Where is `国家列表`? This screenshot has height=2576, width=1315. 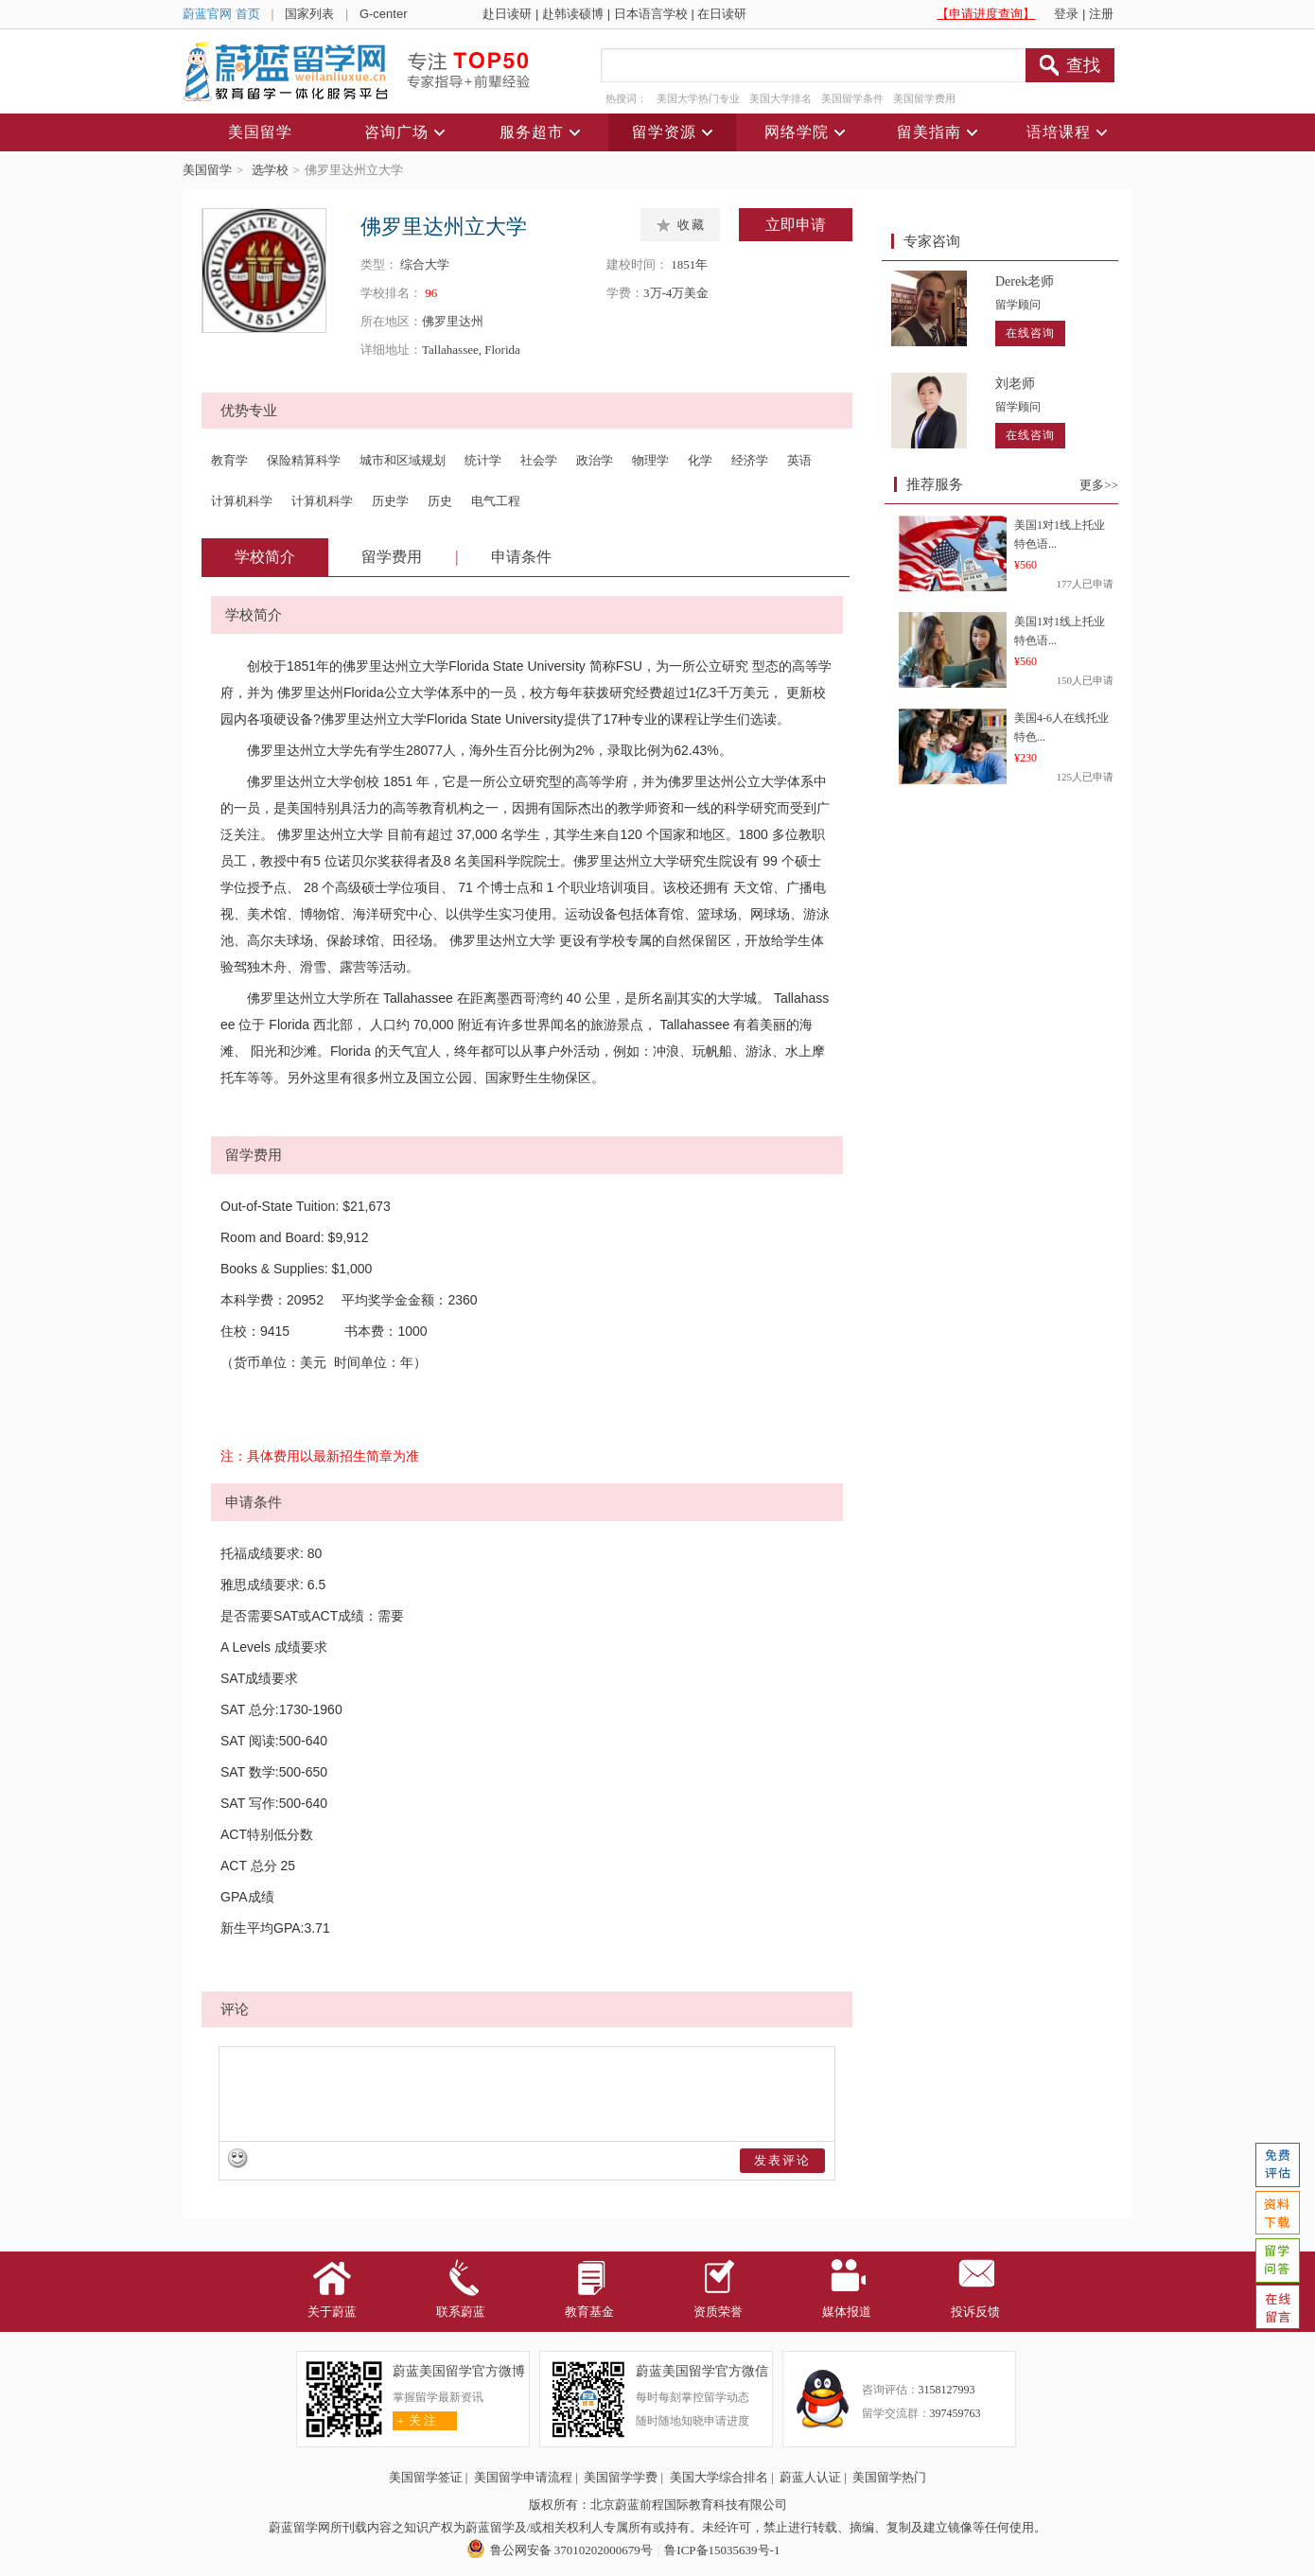 国家列表 is located at coordinates (309, 14).